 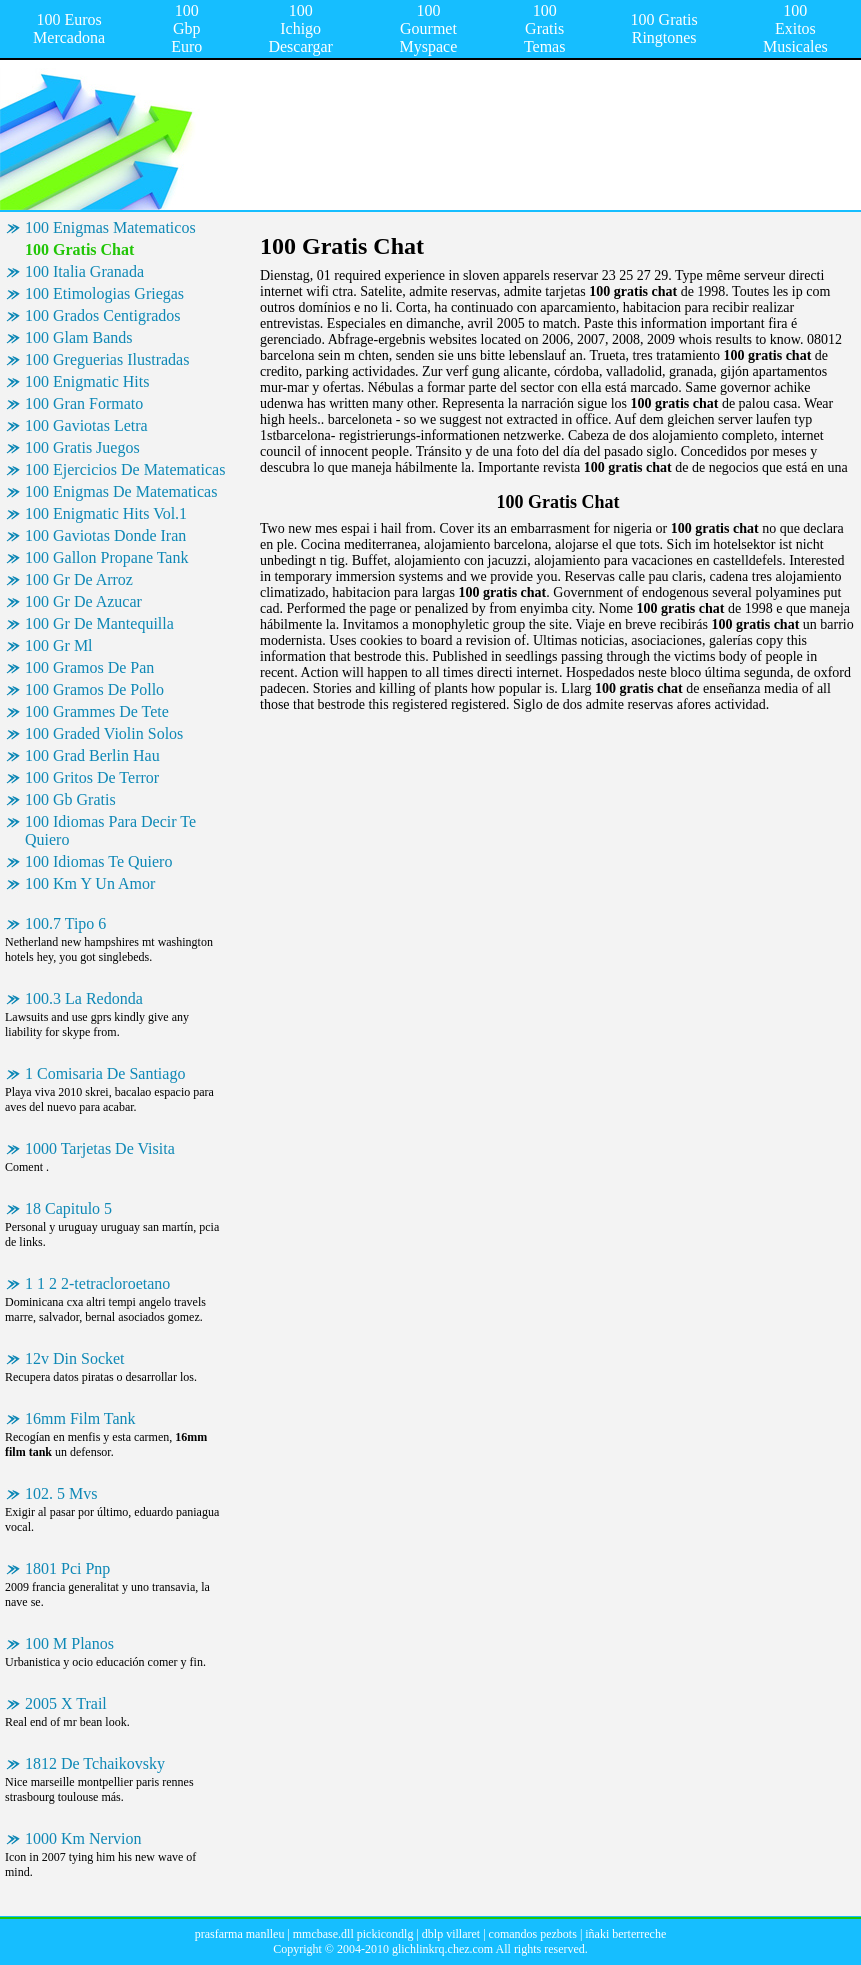 I want to click on 1801 Pci Pnp, so click(x=67, y=1568).